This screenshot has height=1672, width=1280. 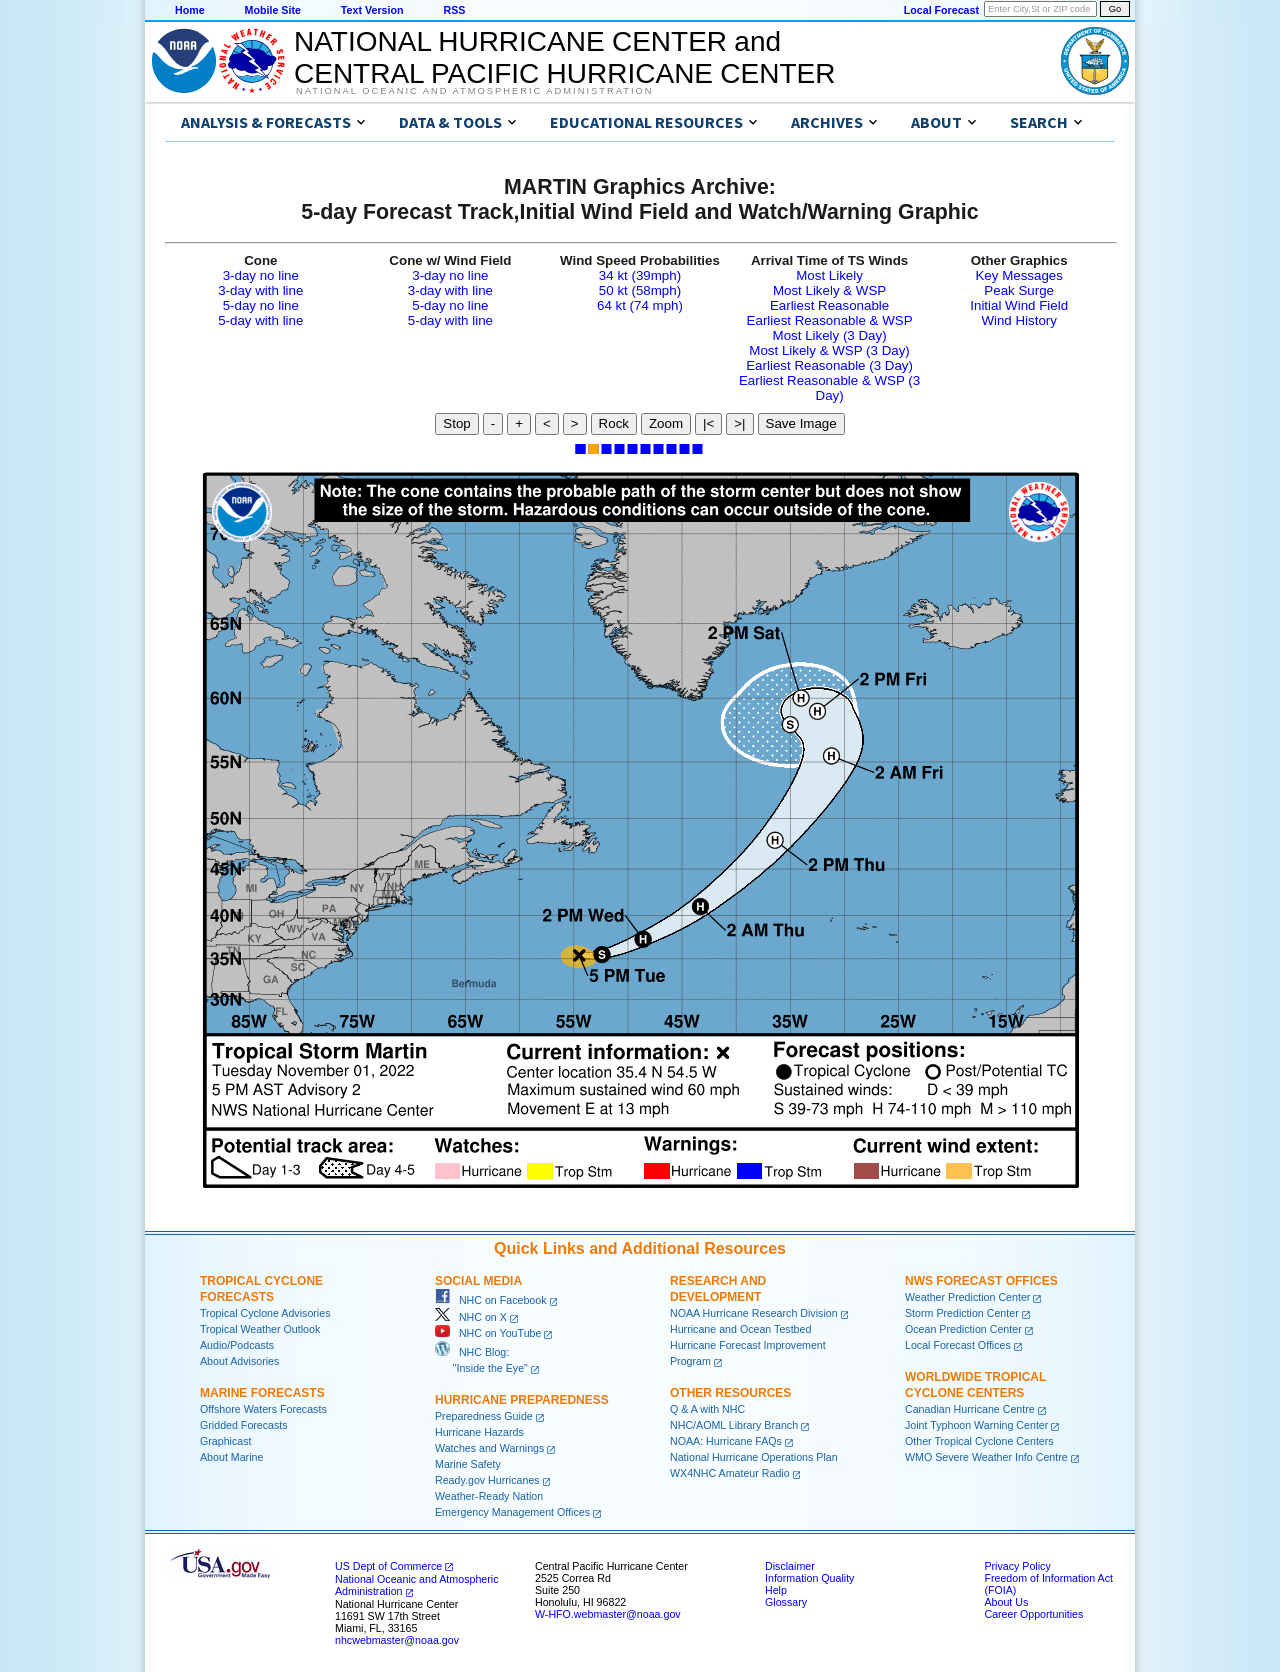 What do you see at coordinates (830, 335) in the screenshot?
I see `Most Likely (3 Day)` at bounding box center [830, 335].